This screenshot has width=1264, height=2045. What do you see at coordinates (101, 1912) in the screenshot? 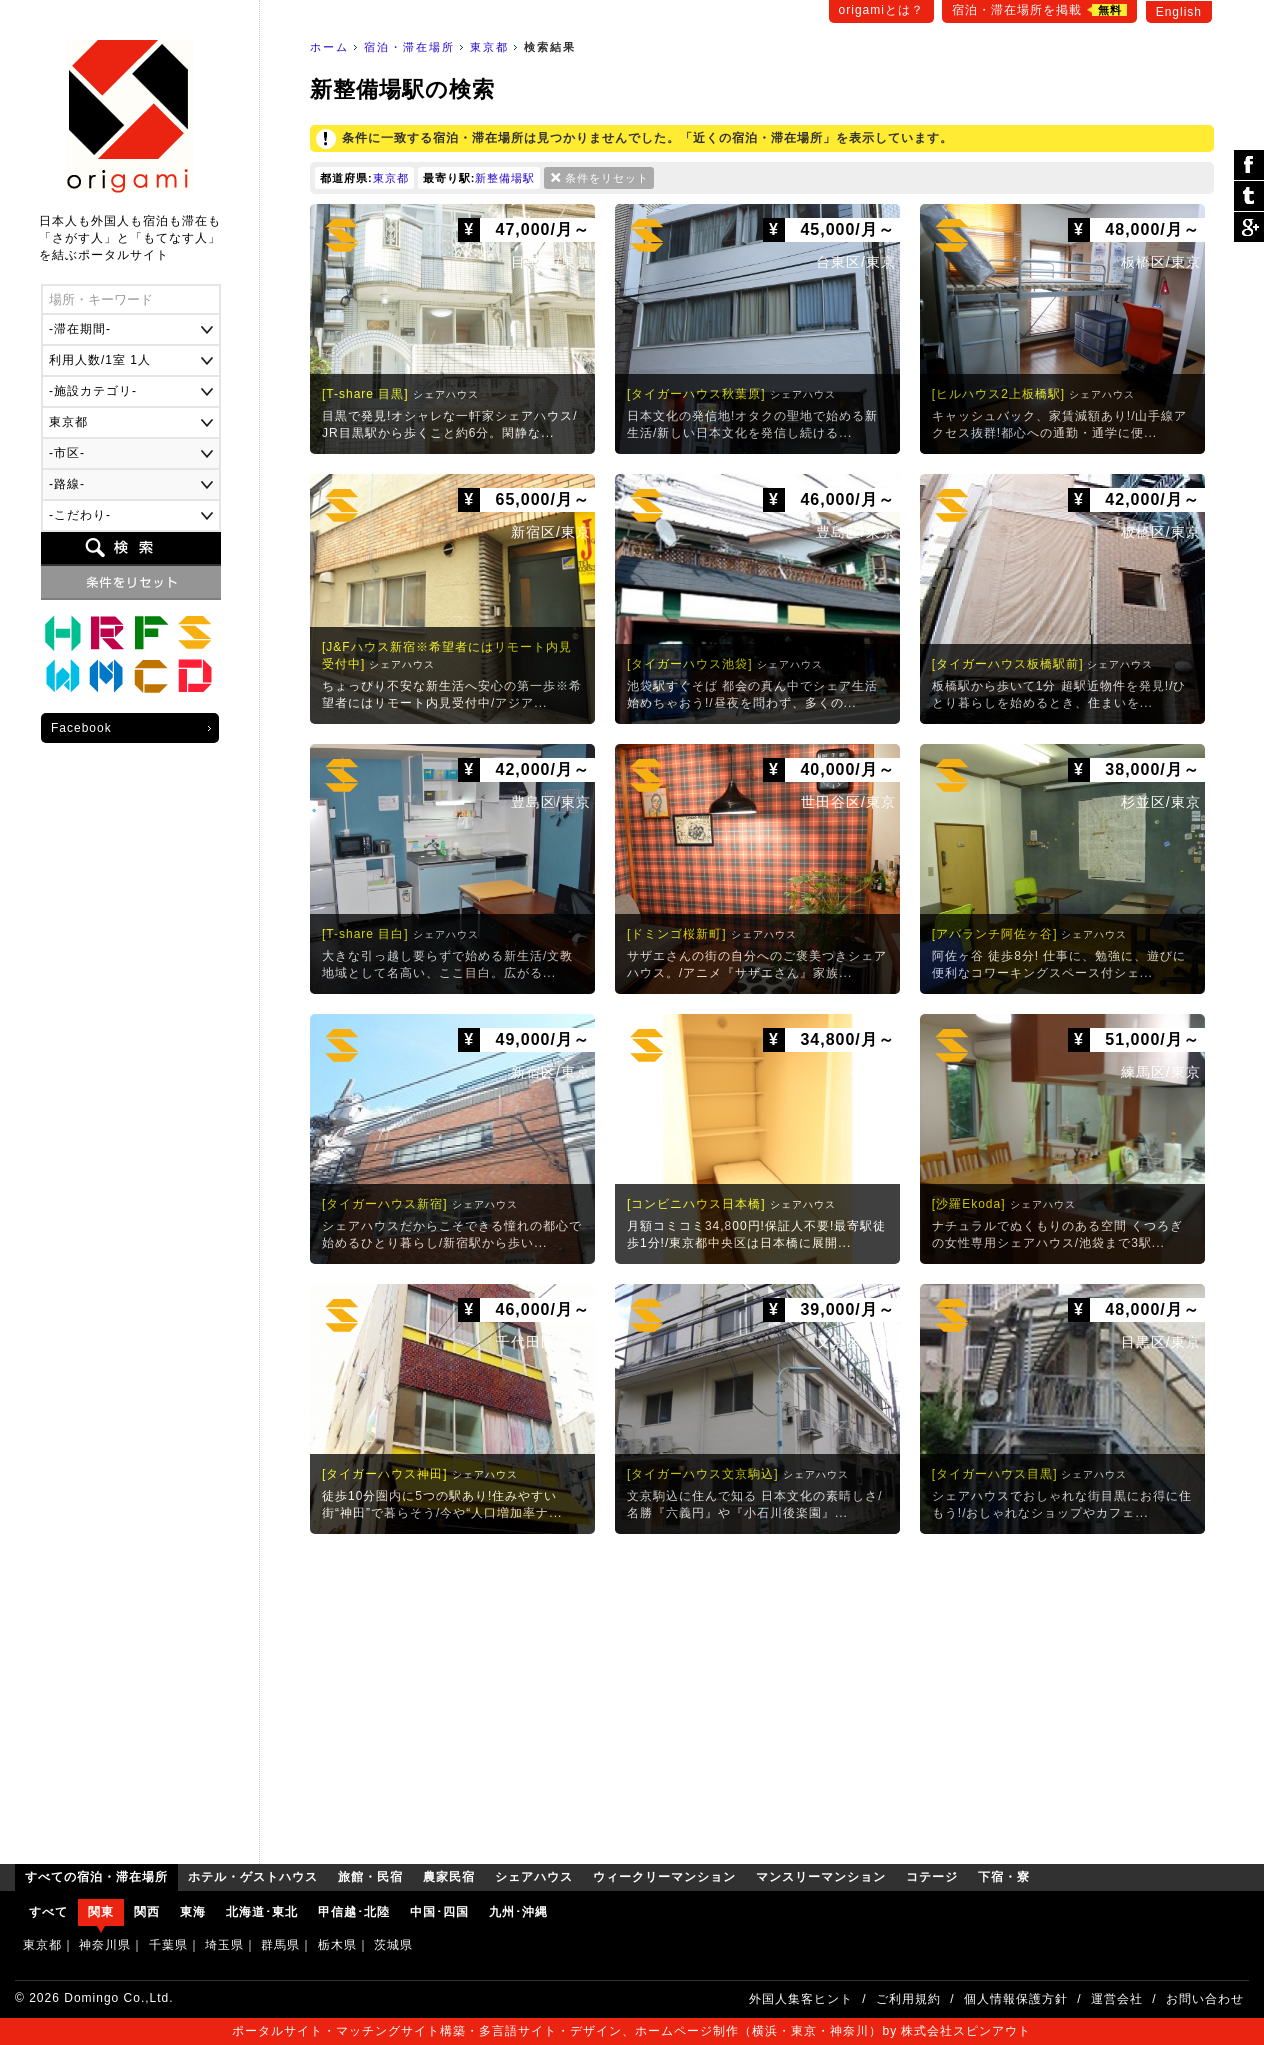
I see `関東` at bounding box center [101, 1912].